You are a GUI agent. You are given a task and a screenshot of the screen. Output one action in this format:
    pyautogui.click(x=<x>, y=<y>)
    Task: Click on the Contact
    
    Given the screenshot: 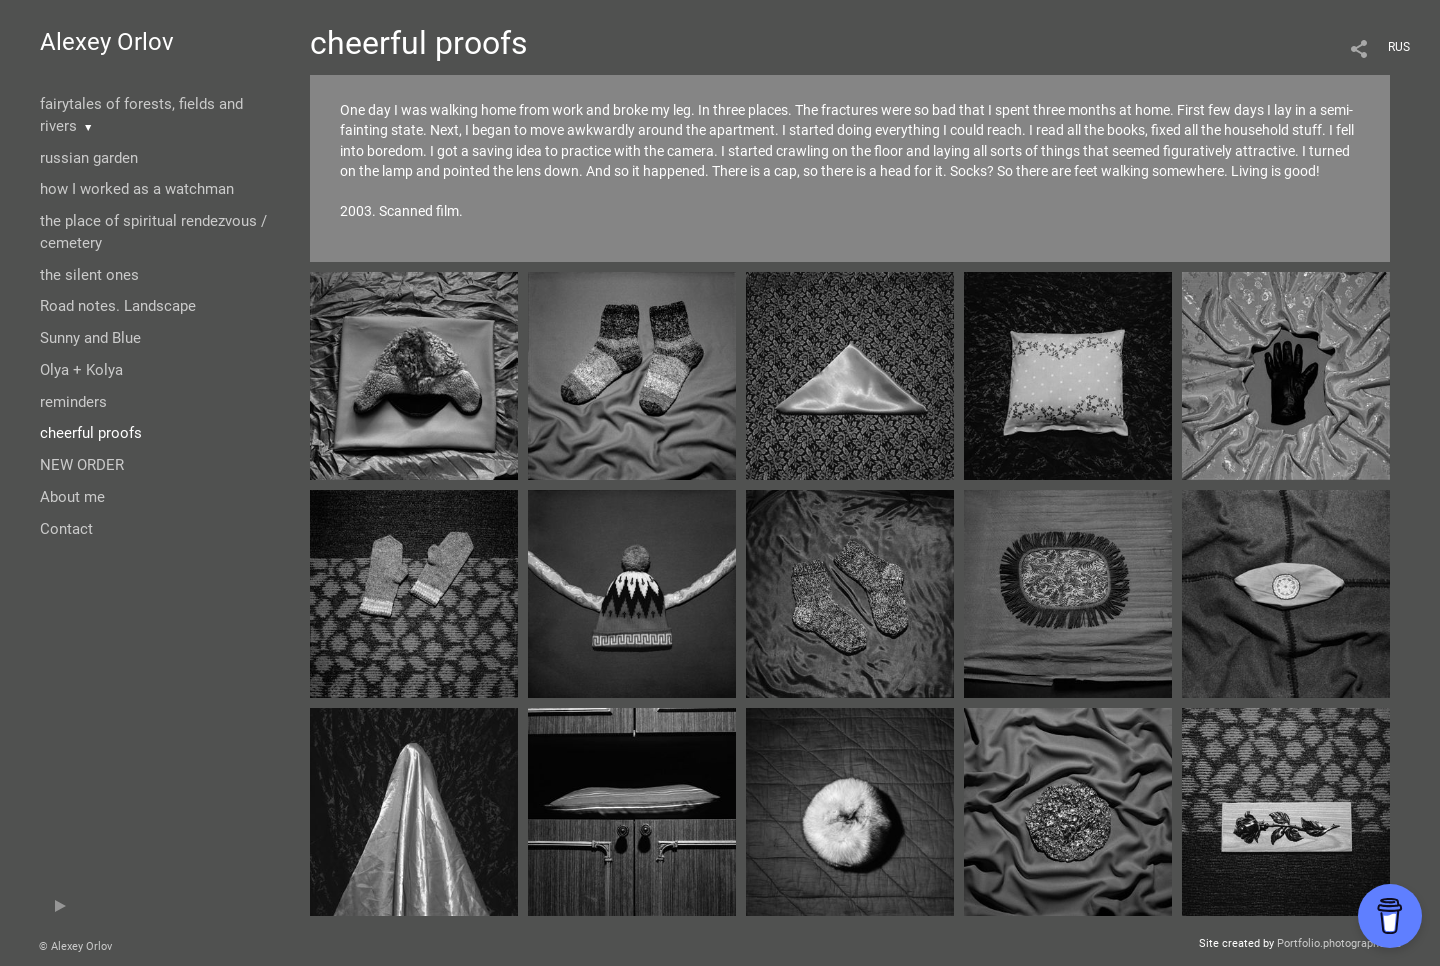 What is the action you would take?
    pyautogui.click(x=66, y=529)
    